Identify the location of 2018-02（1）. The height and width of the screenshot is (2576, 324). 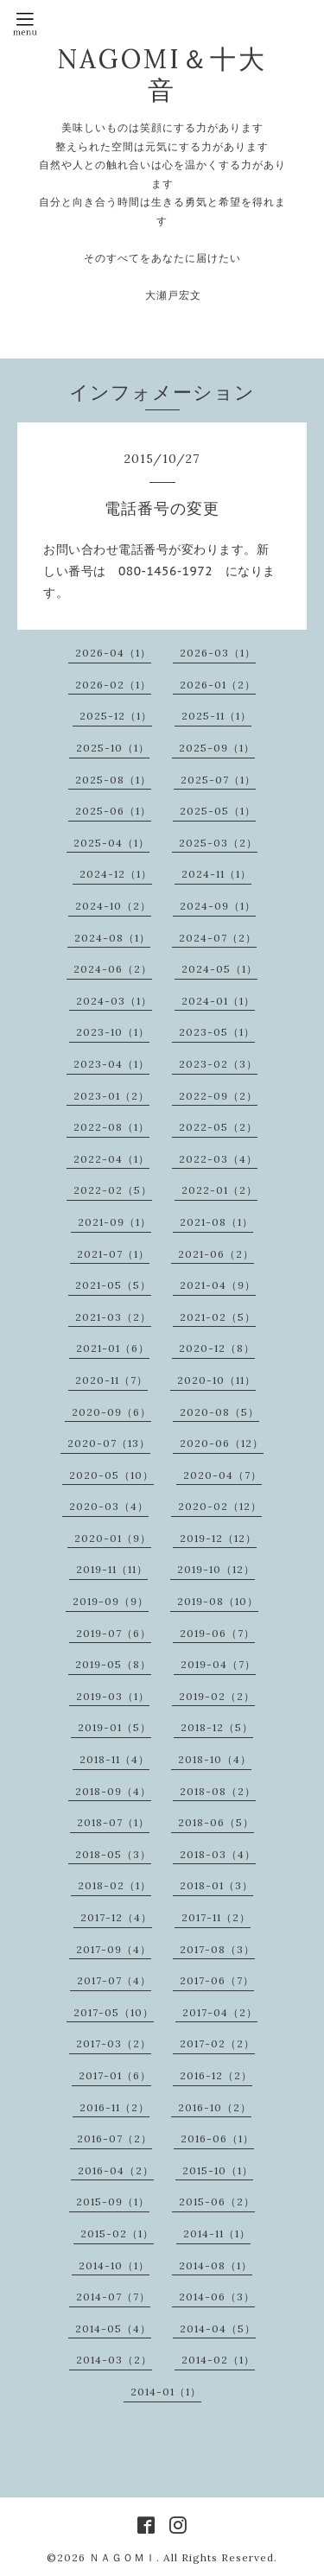
(114, 1885).